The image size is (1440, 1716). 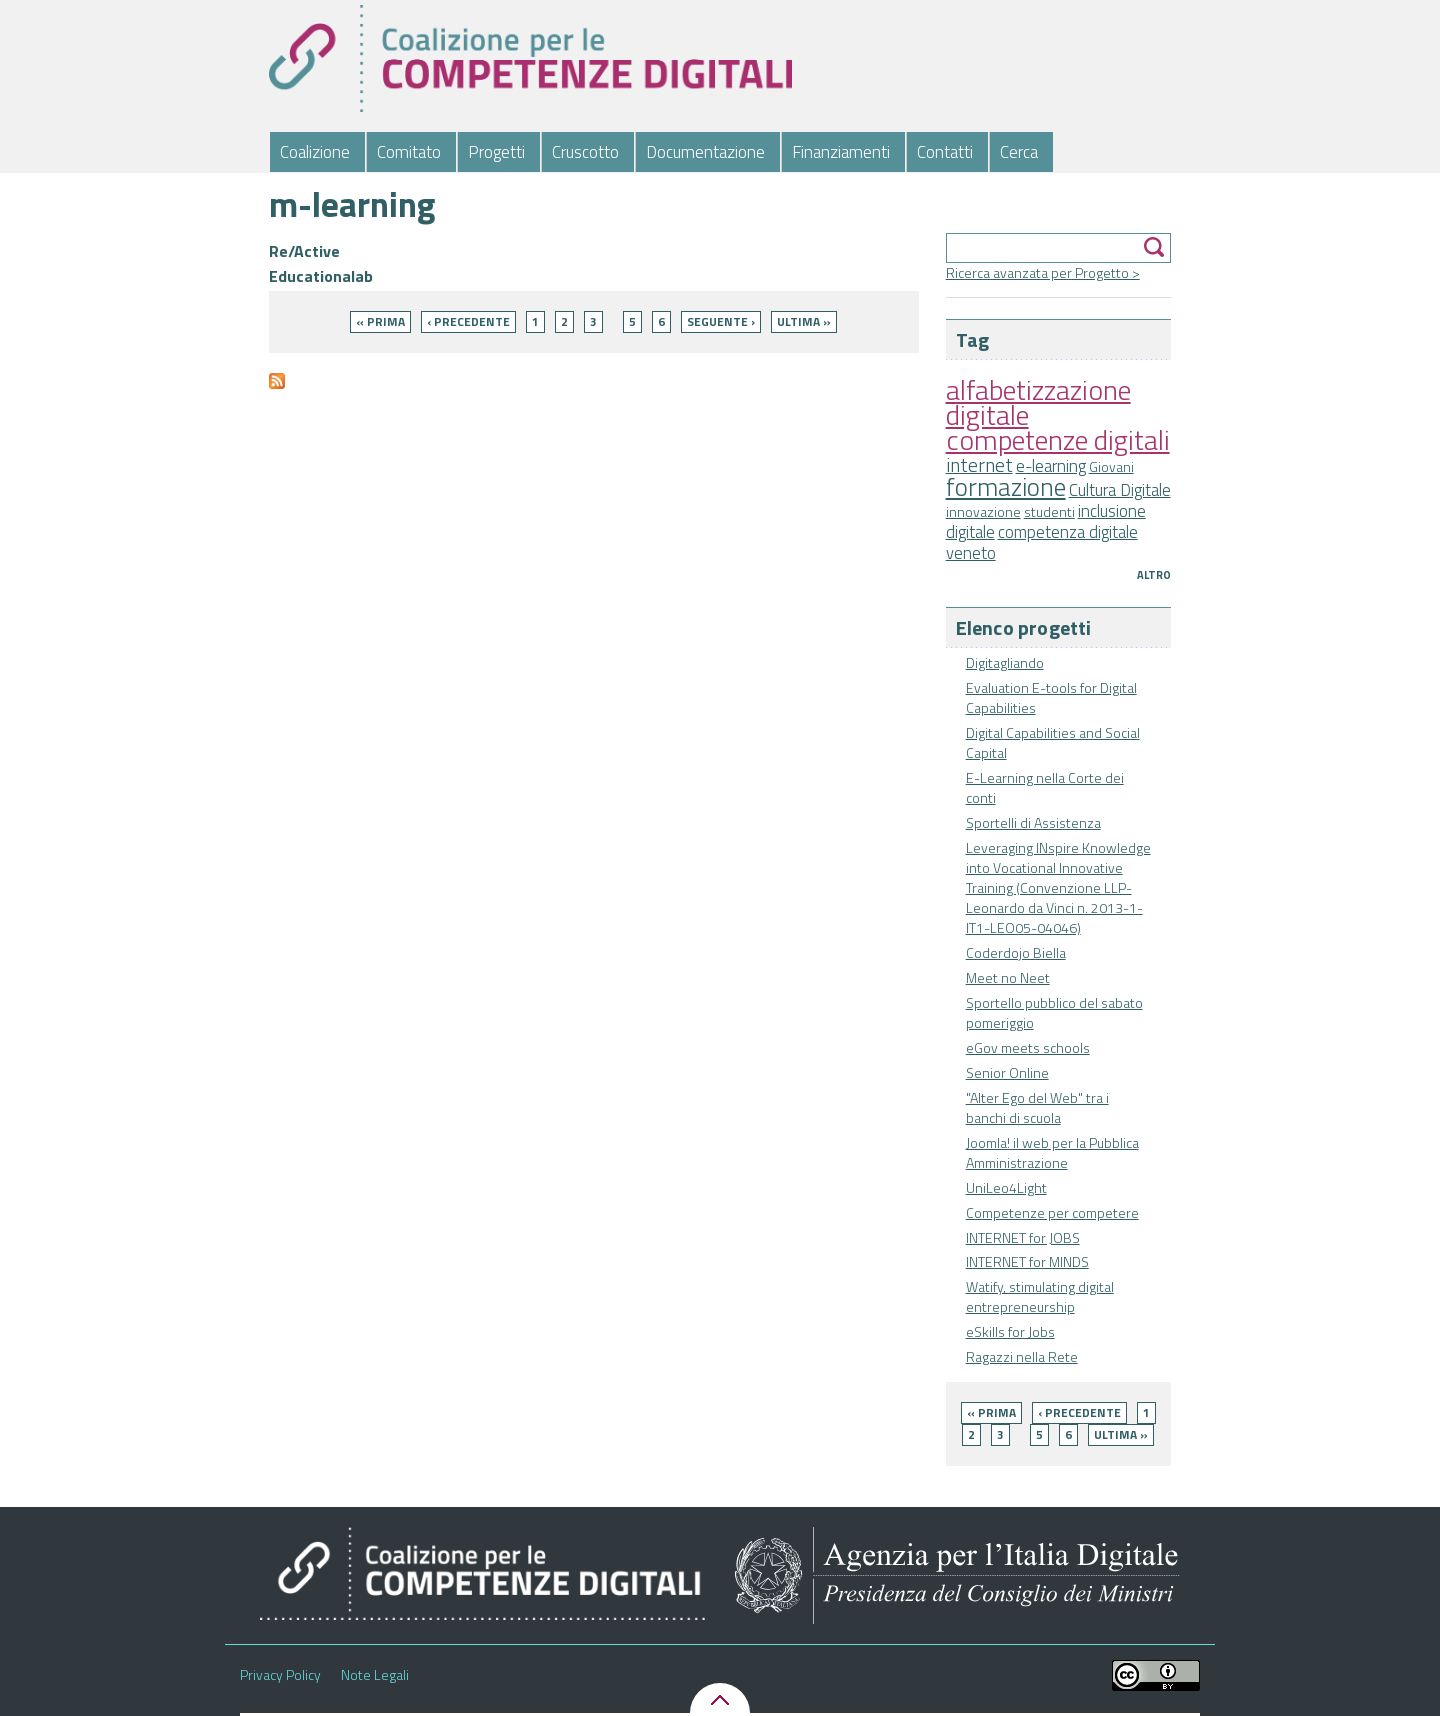 What do you see at coordinates (1016, 952) in the screenshot?
I see `Coderdojo Biella` at bounding box center [1016, 952].